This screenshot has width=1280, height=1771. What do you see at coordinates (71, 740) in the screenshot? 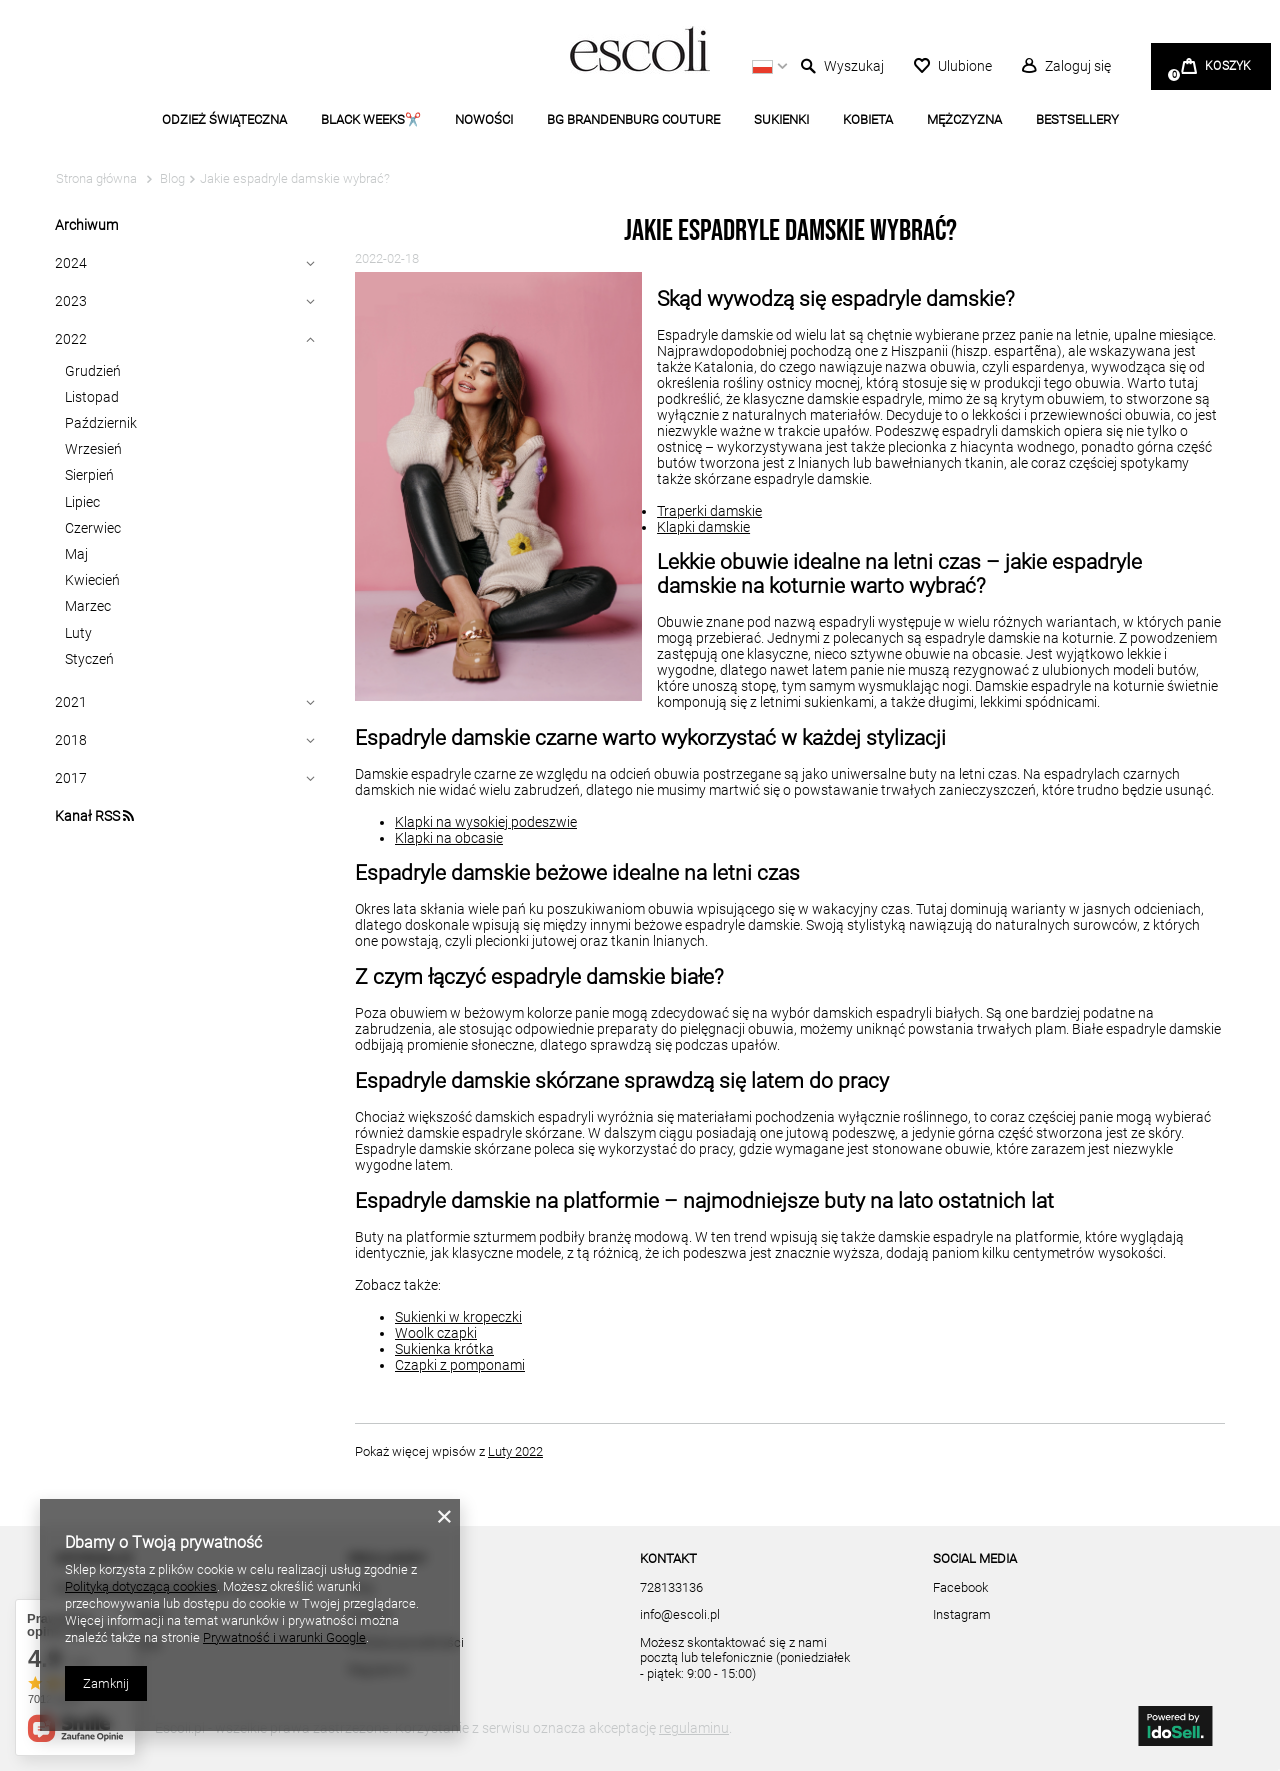
I see `2018` at bounding box center [71, 740].